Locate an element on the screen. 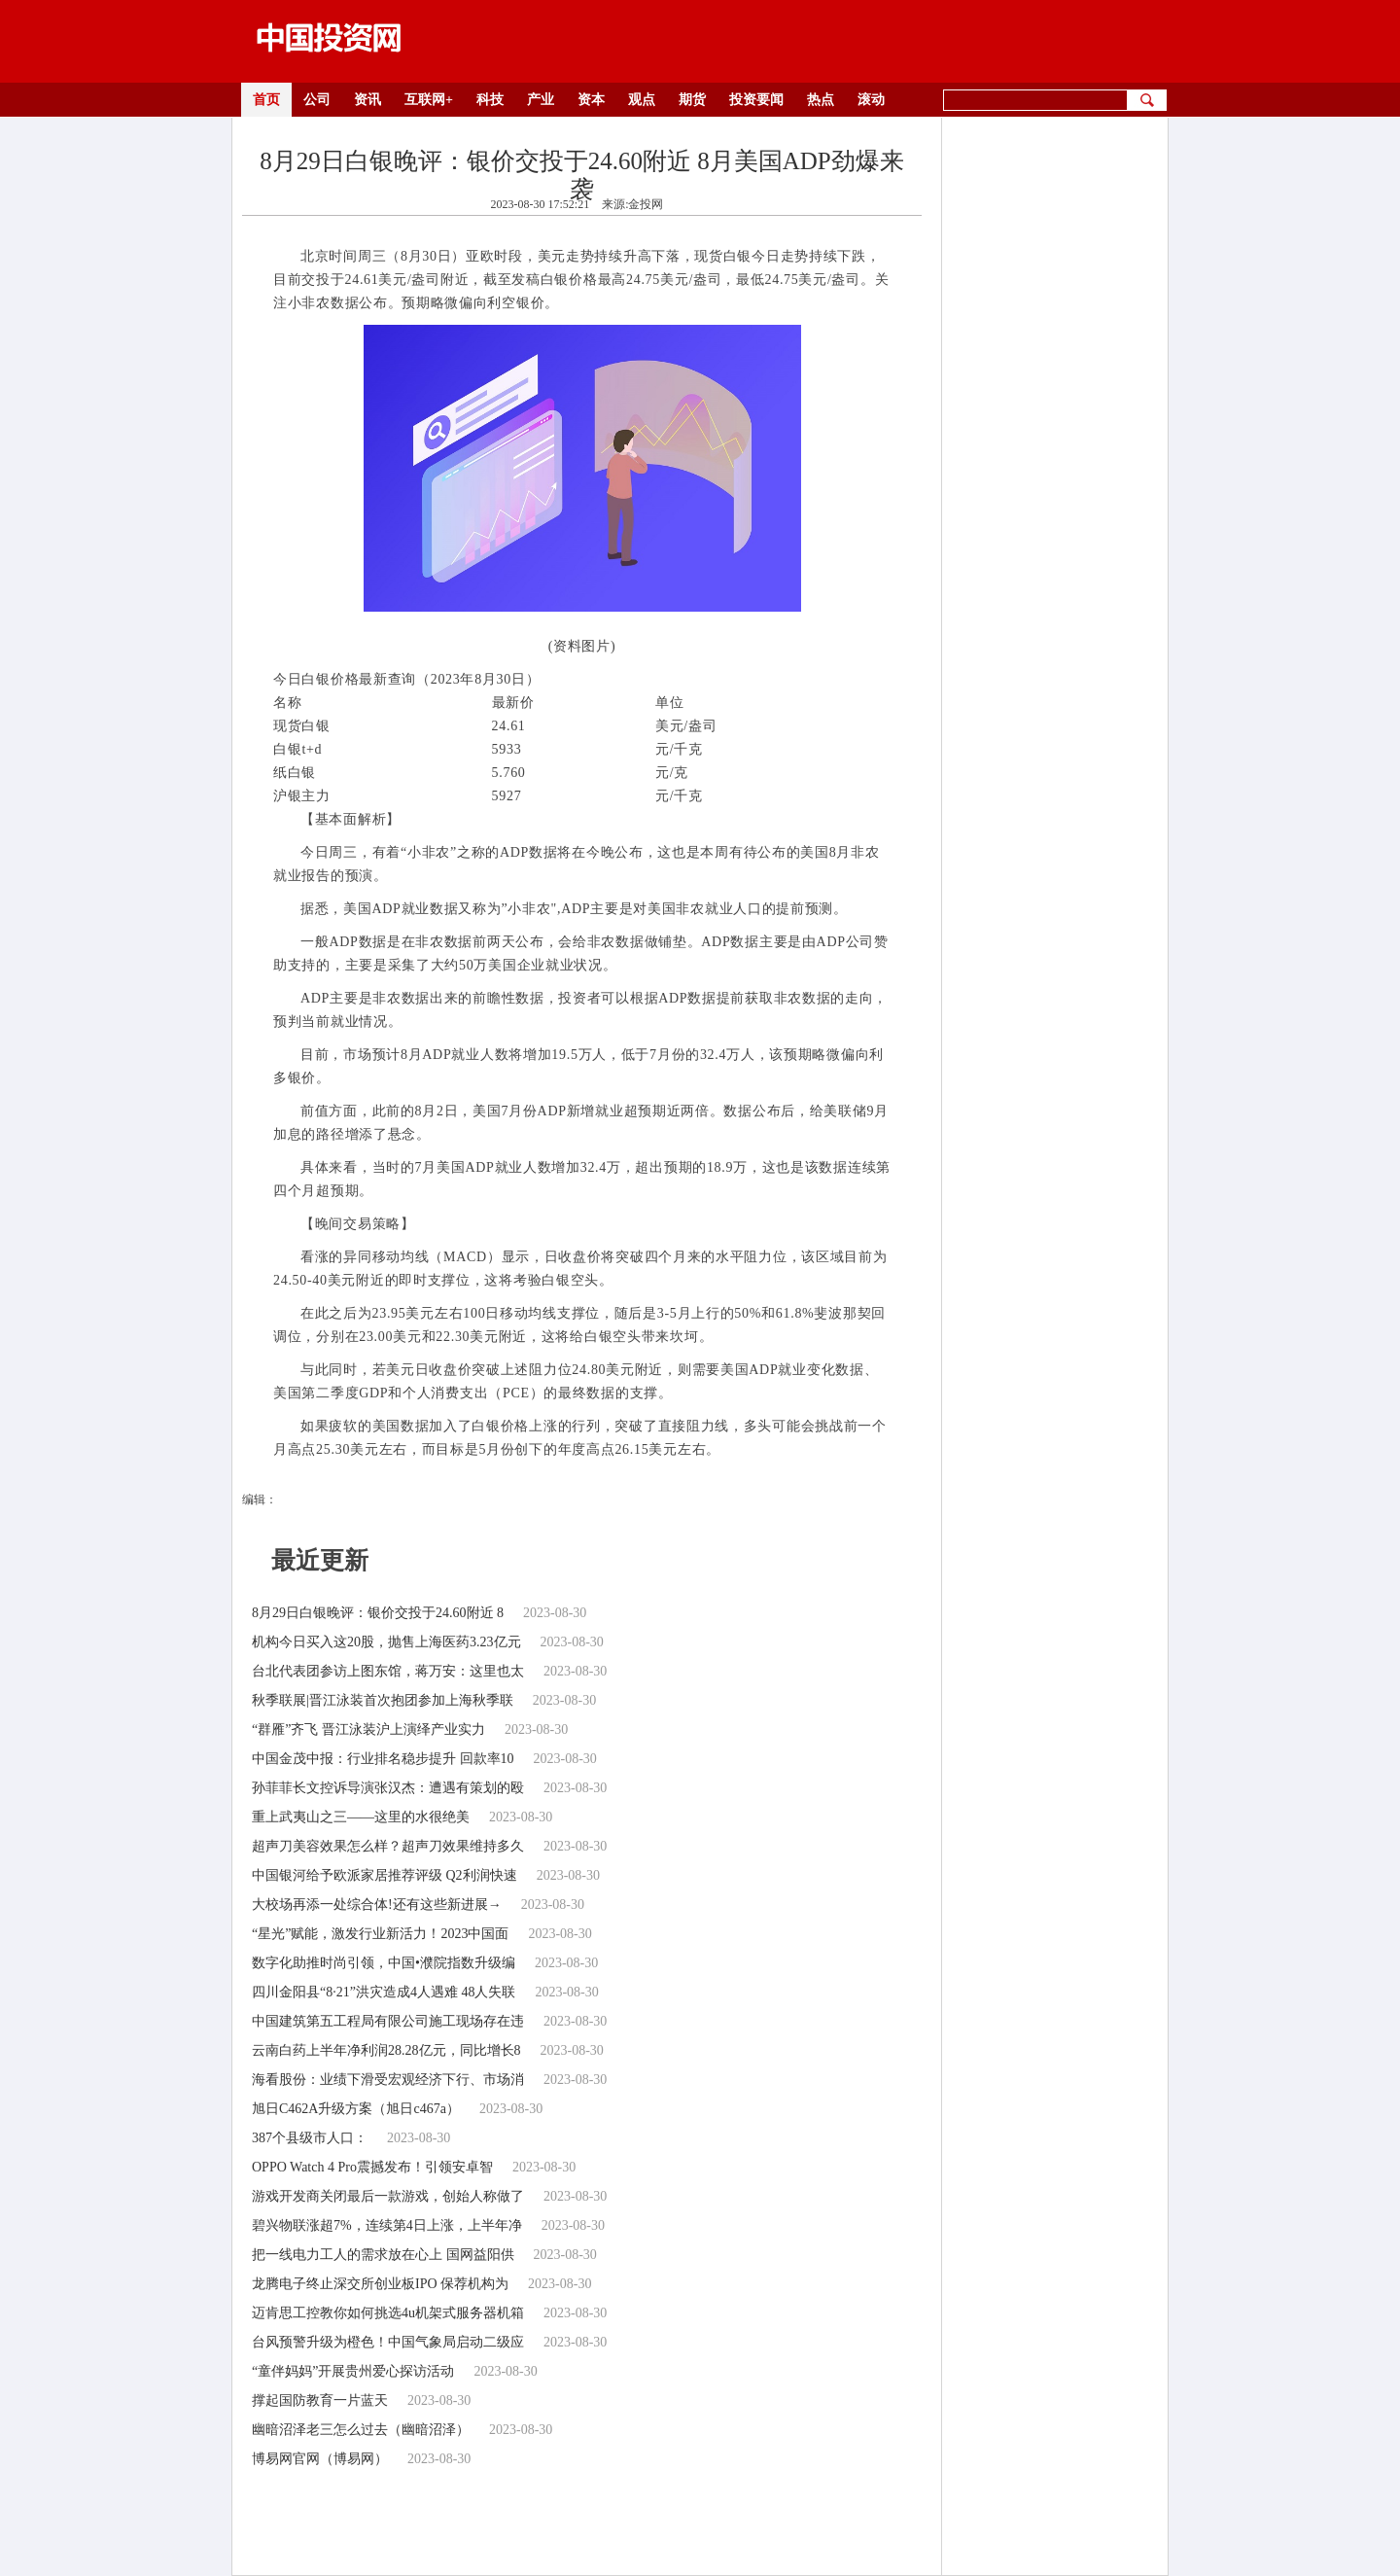 This screenshot has height=2576, width=1400. 海看股份：业绩下滑受宏观经济下行、市场消 is located at coordinates (388, 2079).